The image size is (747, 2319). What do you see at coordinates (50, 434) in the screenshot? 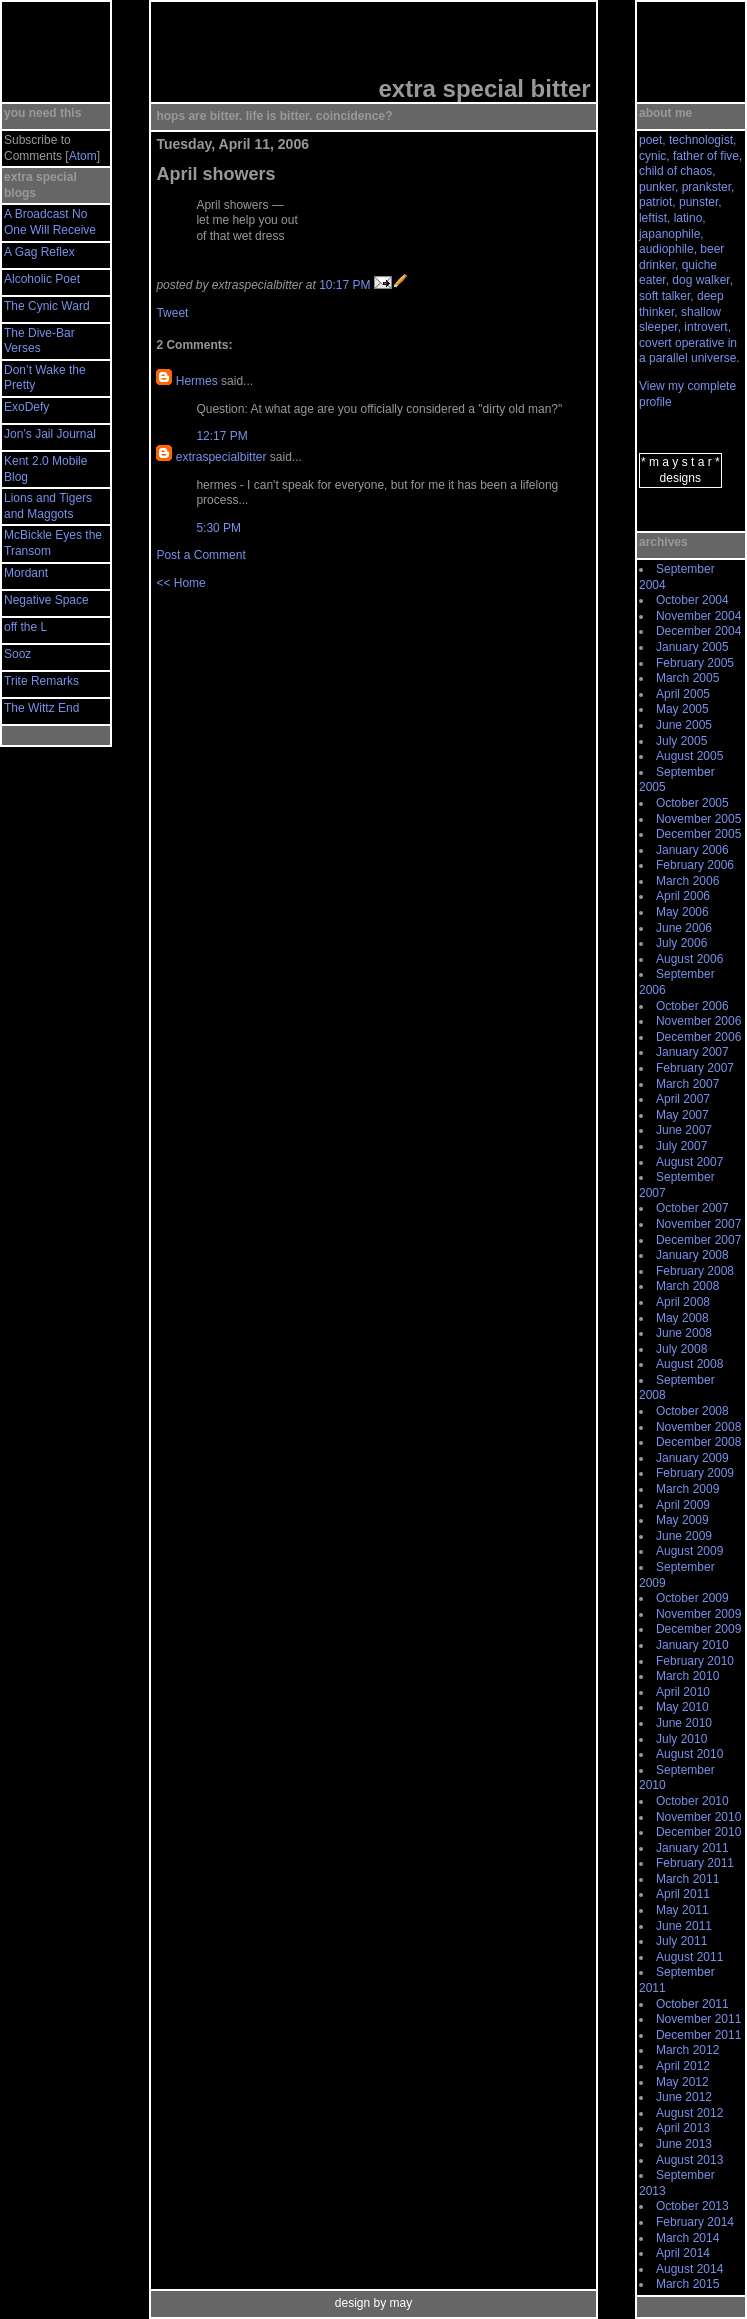
I see `Jon’s Jail Journal` at bounding box center [50, 434].